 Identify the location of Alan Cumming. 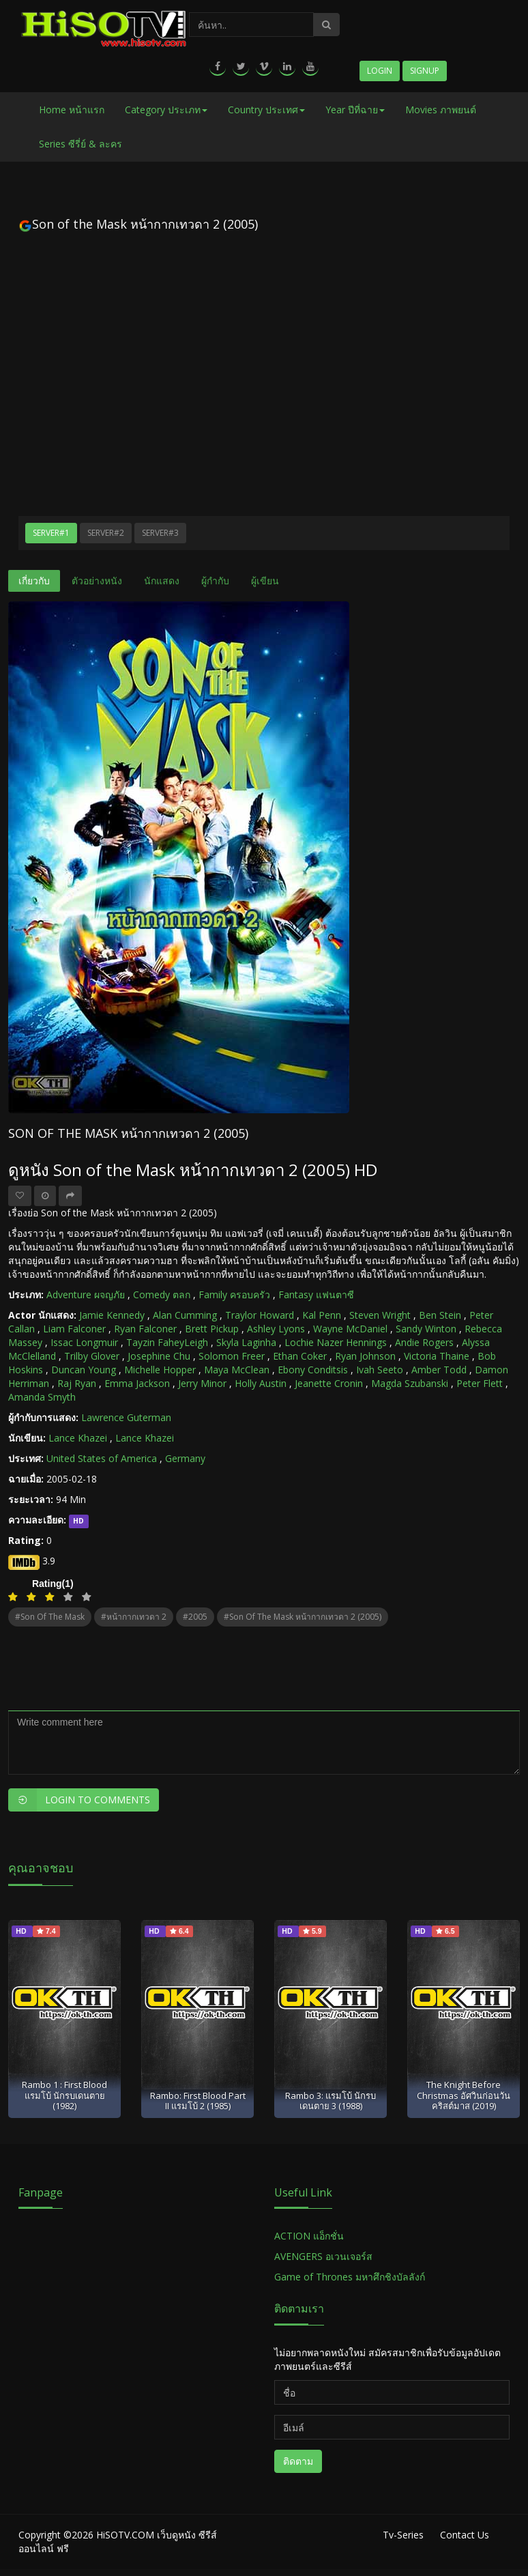
(185, 1314).